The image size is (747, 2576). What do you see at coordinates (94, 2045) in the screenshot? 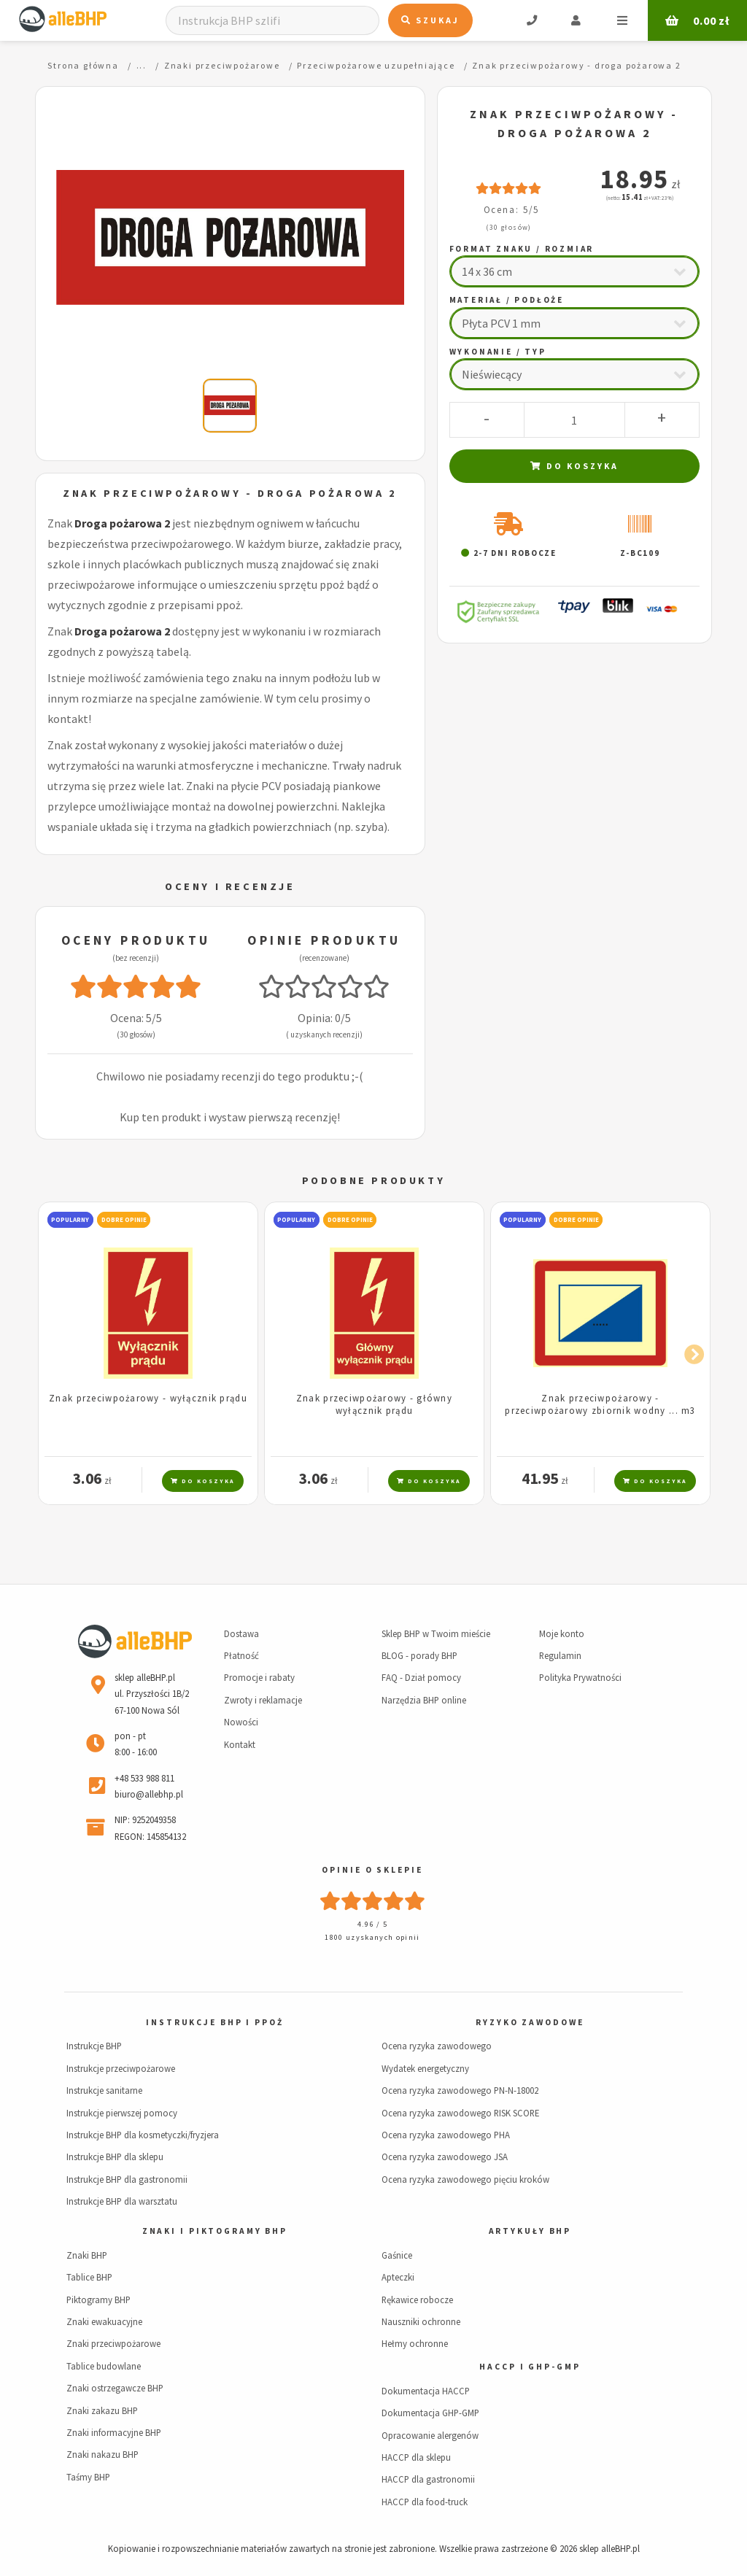
I see `Instrukcje BHP` at bounding box center [94, 2045].